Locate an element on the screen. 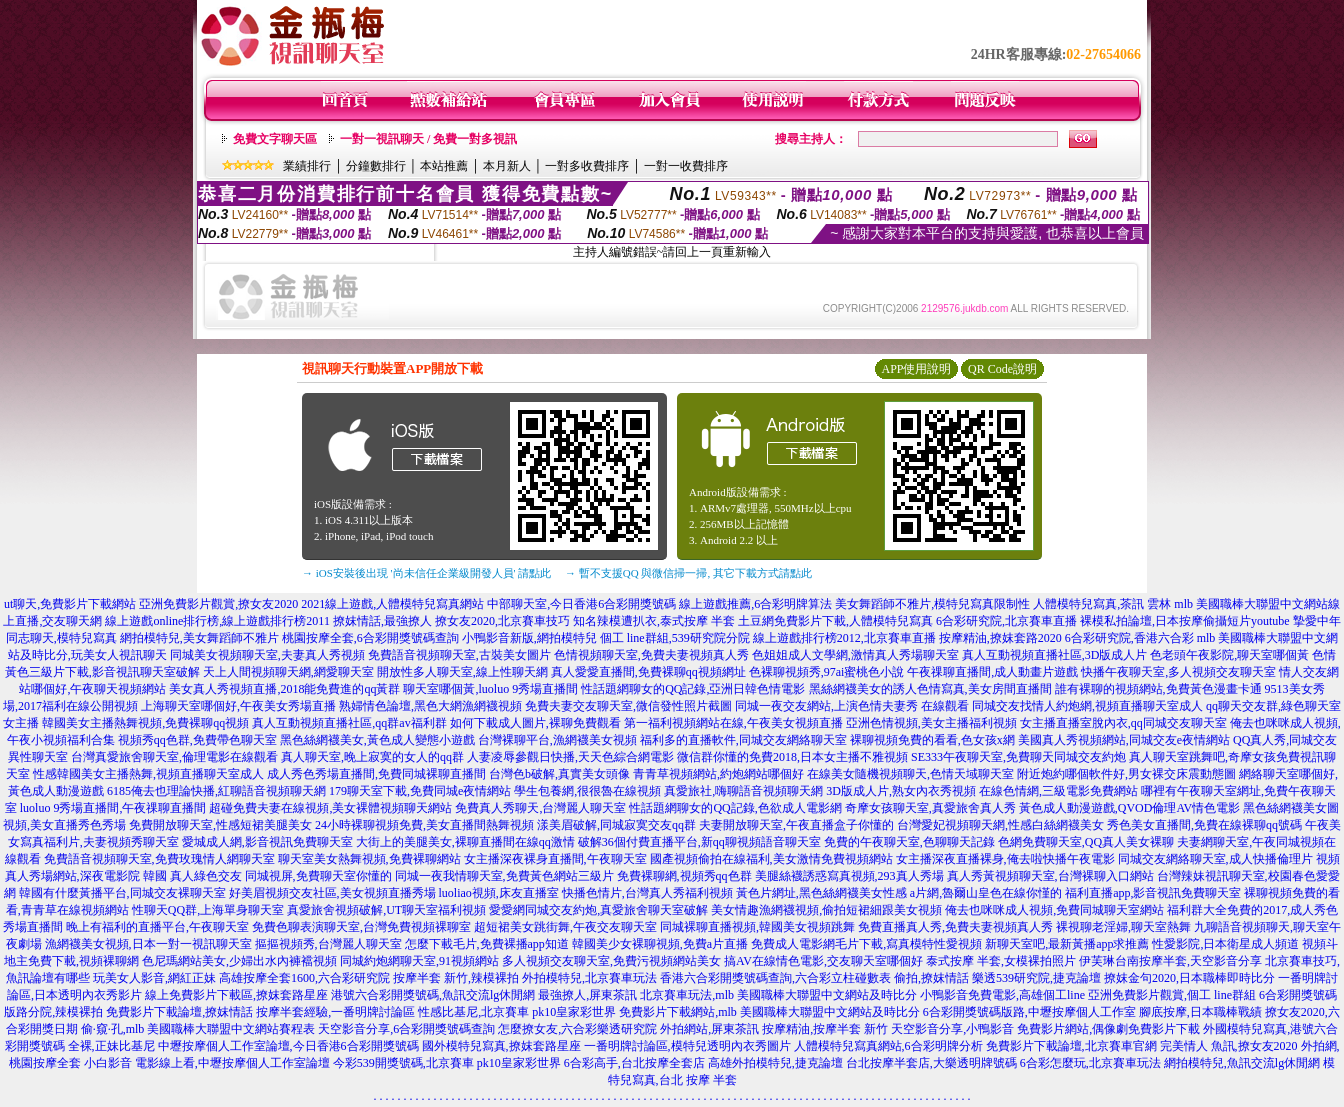  同城裸聊直播視頻,韓國美女視頻跳舞 is located at coordinates (757, 927).